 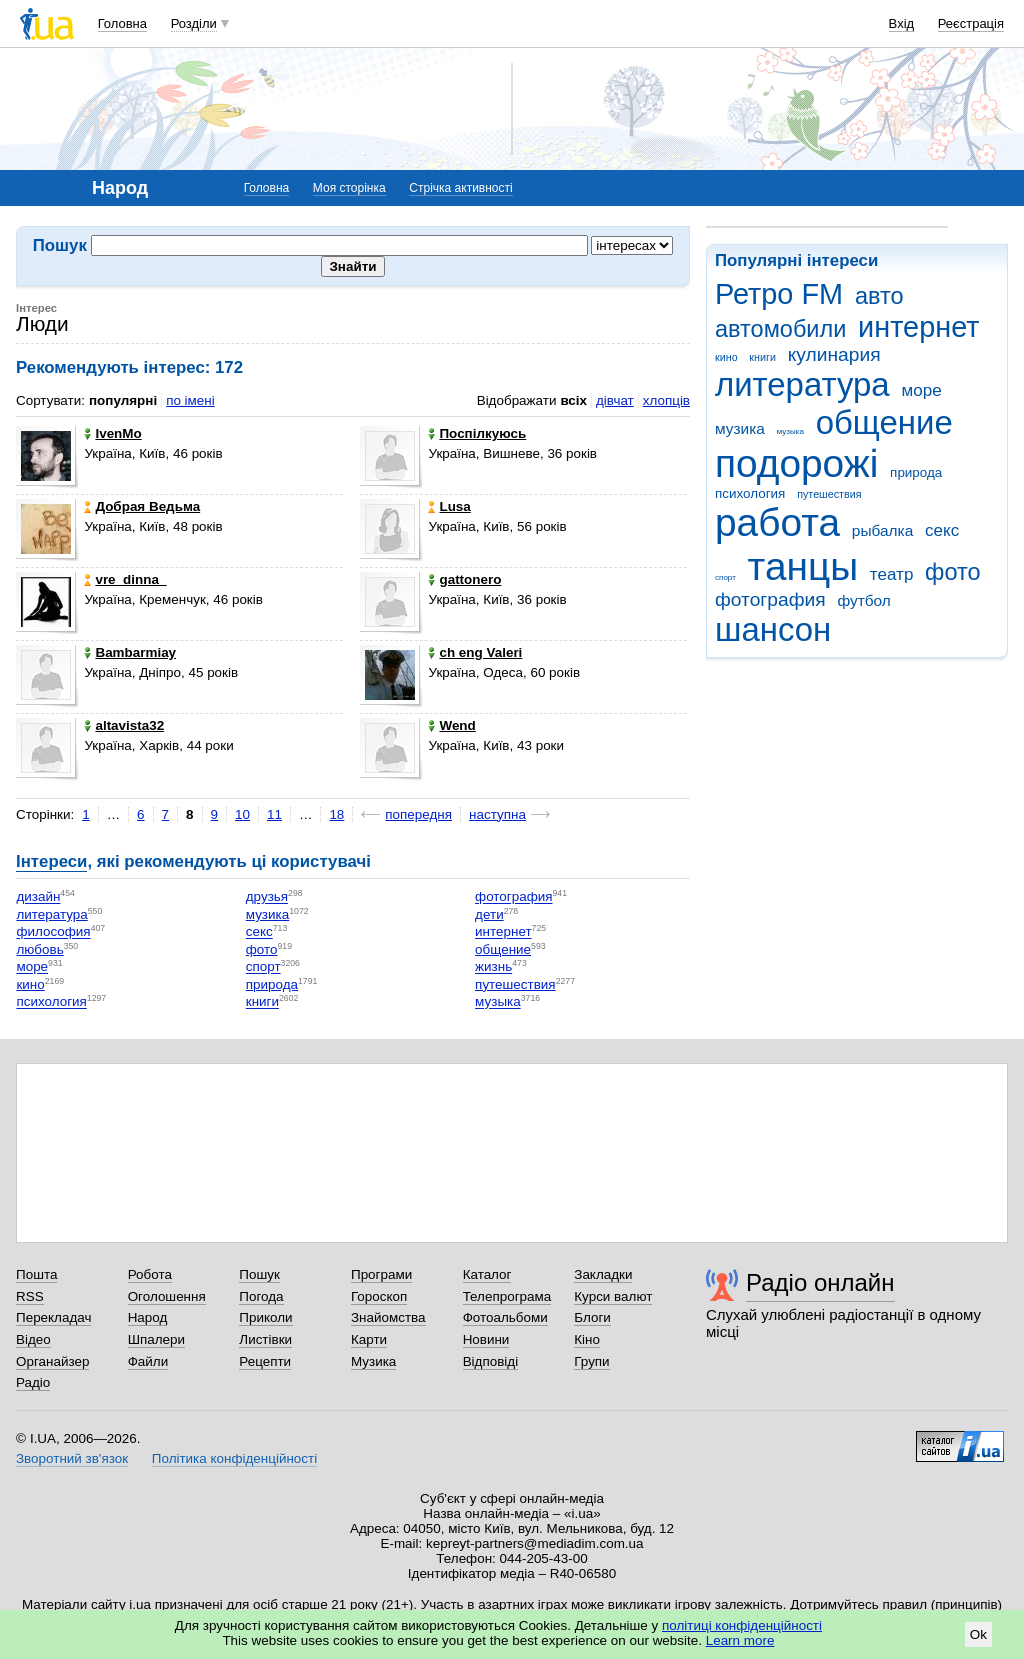 I want to click on Приколи, so click(x=265, y=1317).